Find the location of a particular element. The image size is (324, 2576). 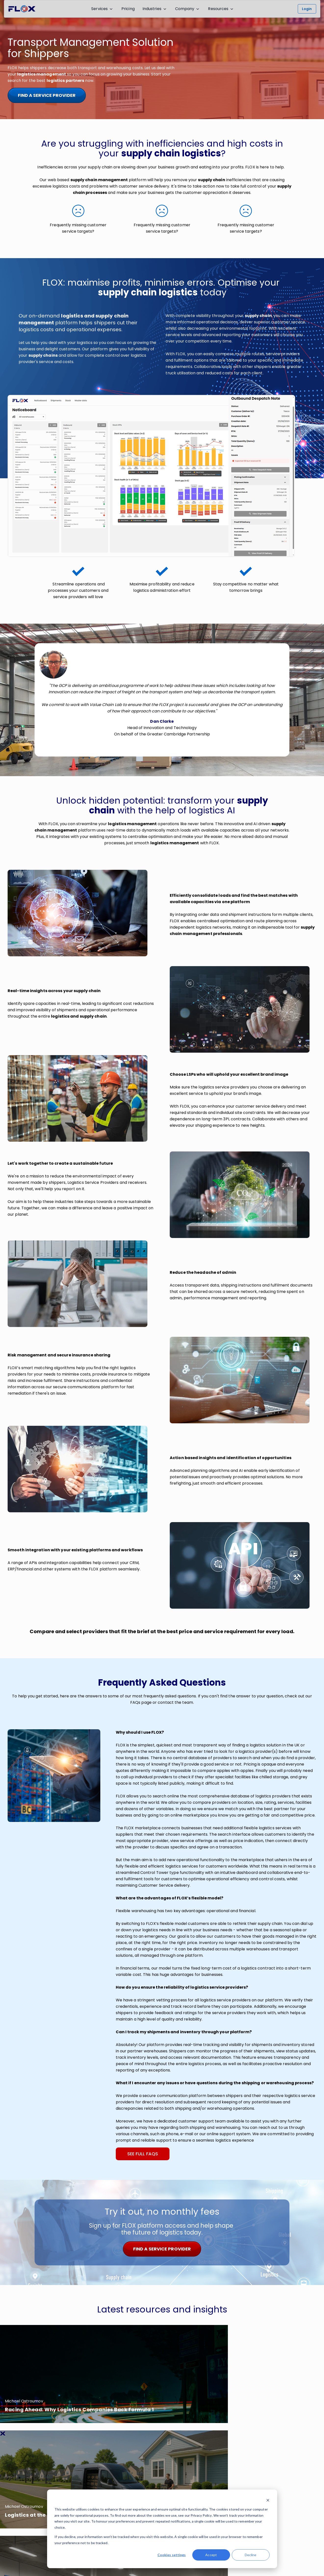

[See Full FAQs] is located at coordinates (142, 2153).